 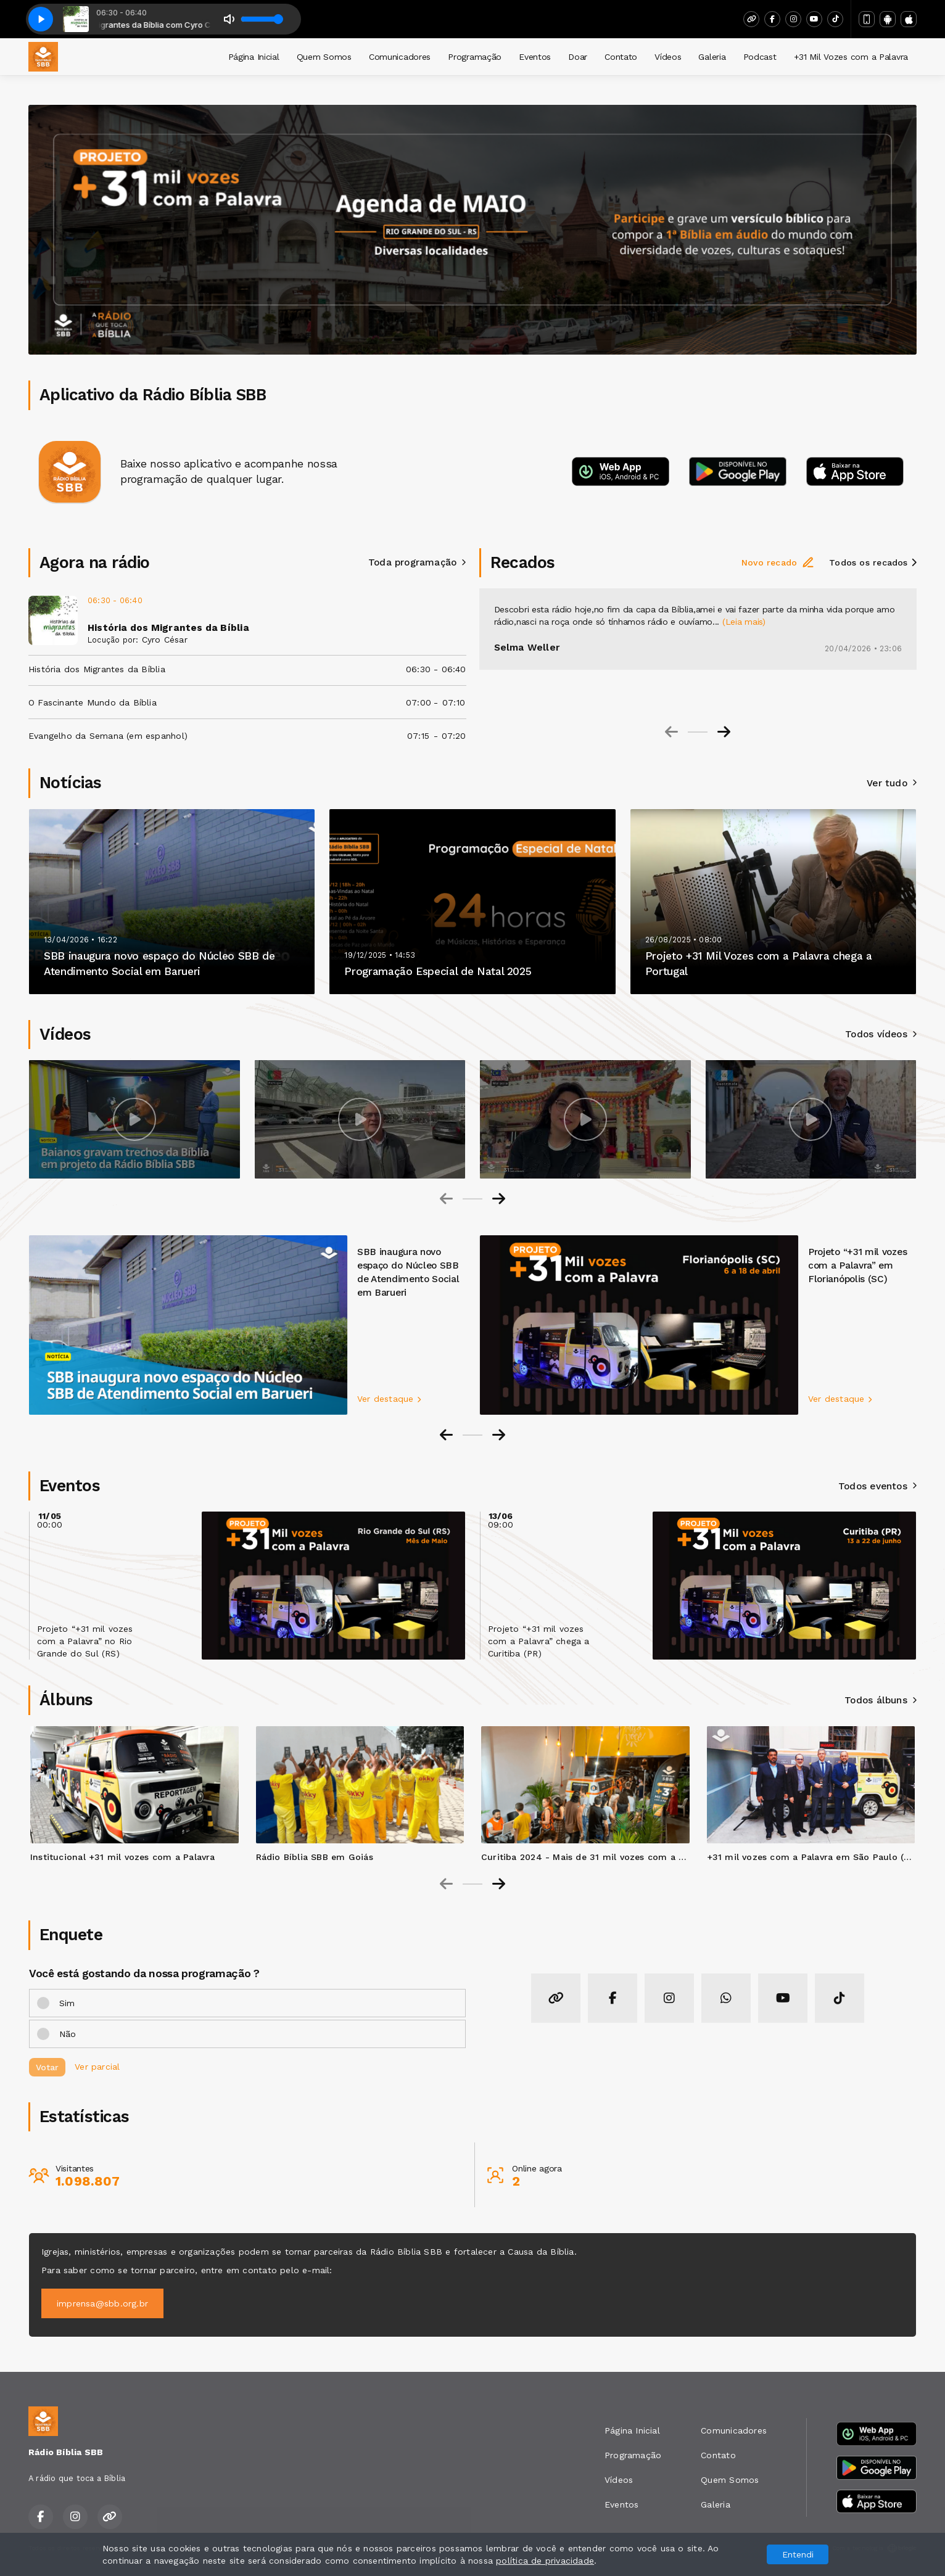 I want to click on (Leia mais), so click(x=743, y=622).